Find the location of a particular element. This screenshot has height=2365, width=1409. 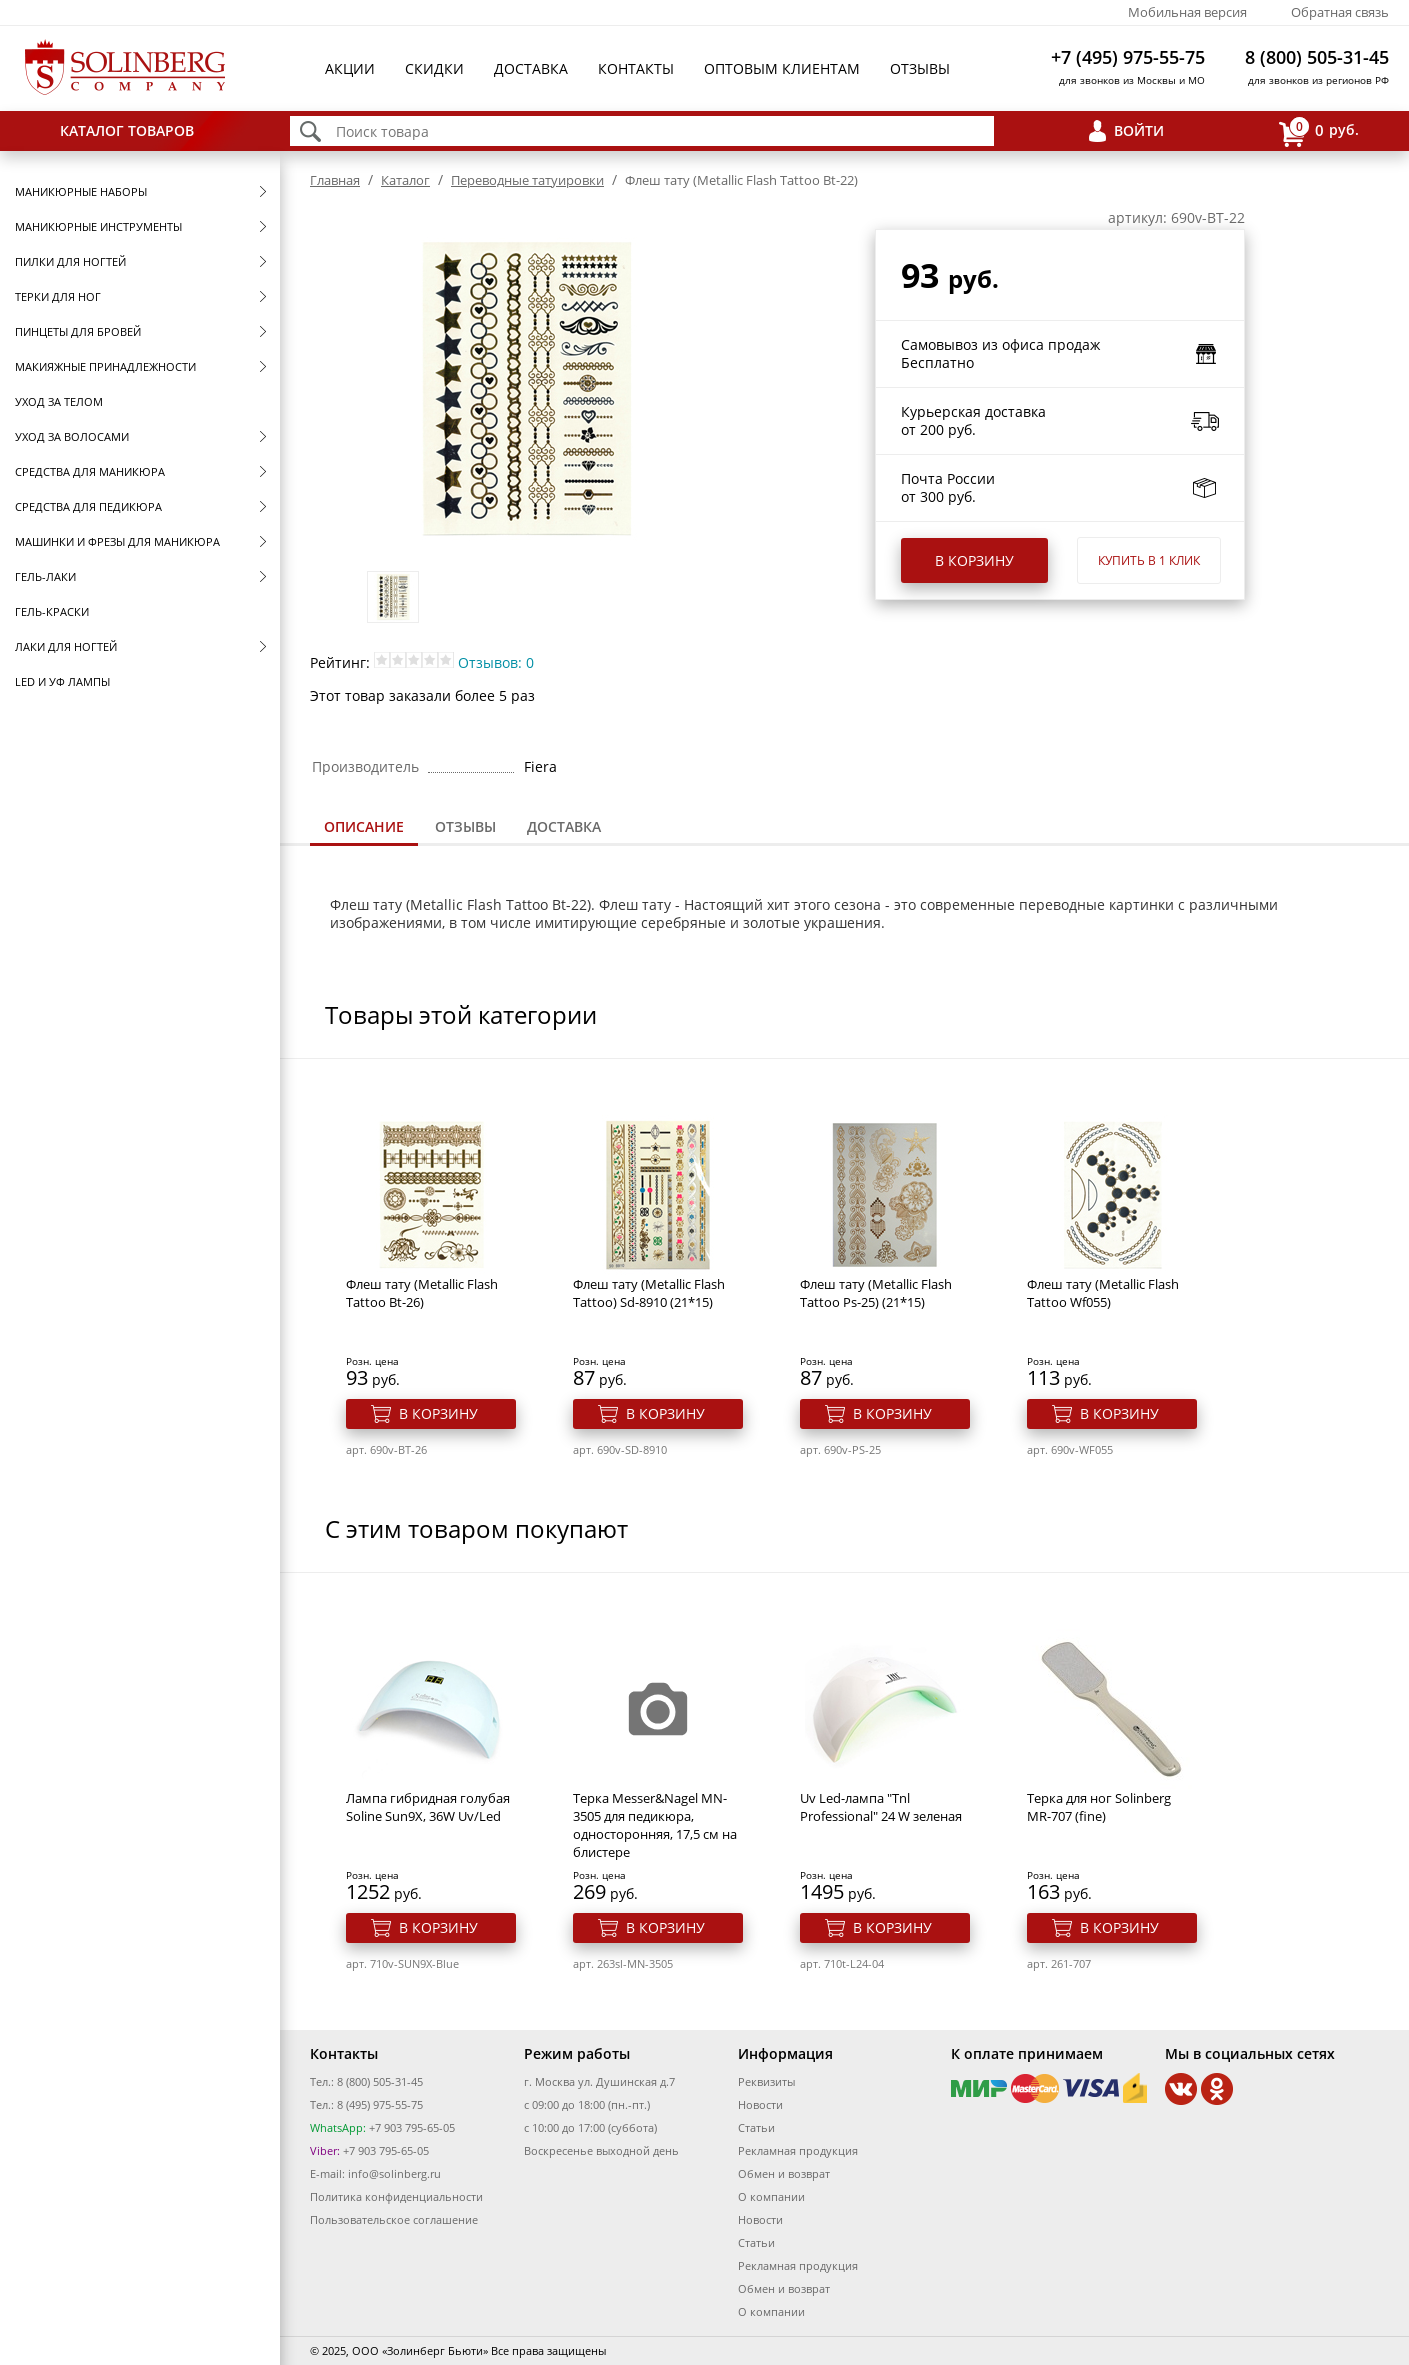

[tab] is located at coordinates (364, 828).